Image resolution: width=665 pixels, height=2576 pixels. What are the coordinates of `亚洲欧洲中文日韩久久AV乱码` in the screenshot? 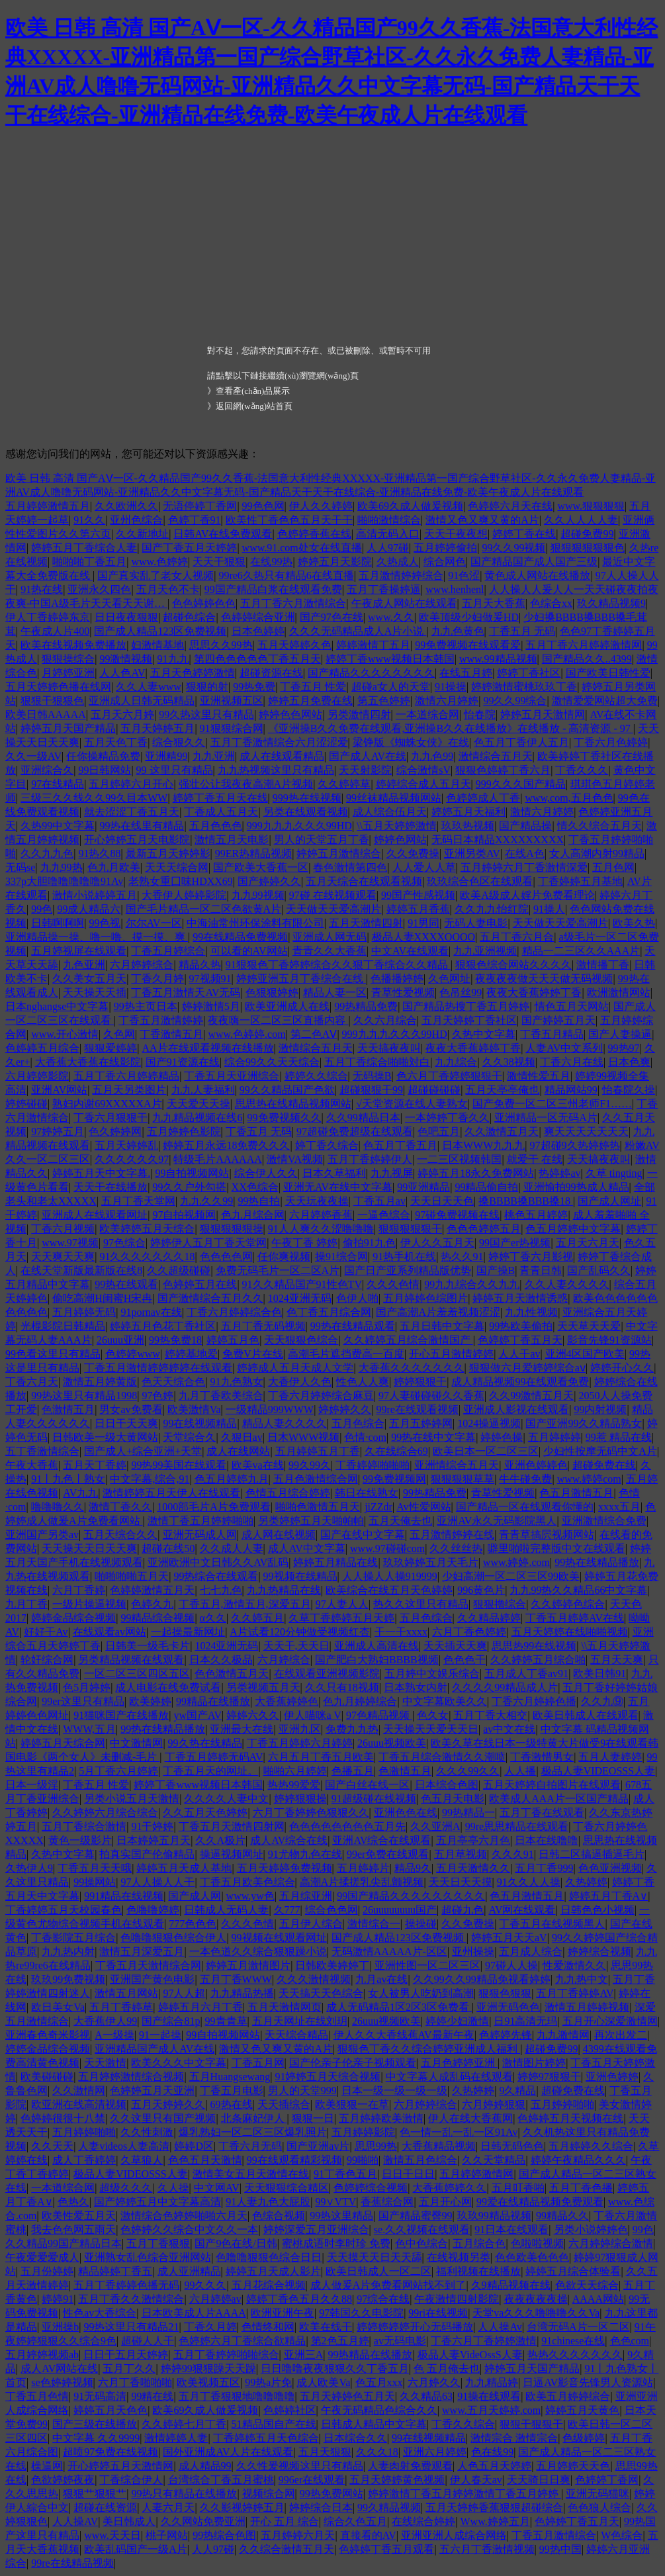 It's located at (218, 1562).